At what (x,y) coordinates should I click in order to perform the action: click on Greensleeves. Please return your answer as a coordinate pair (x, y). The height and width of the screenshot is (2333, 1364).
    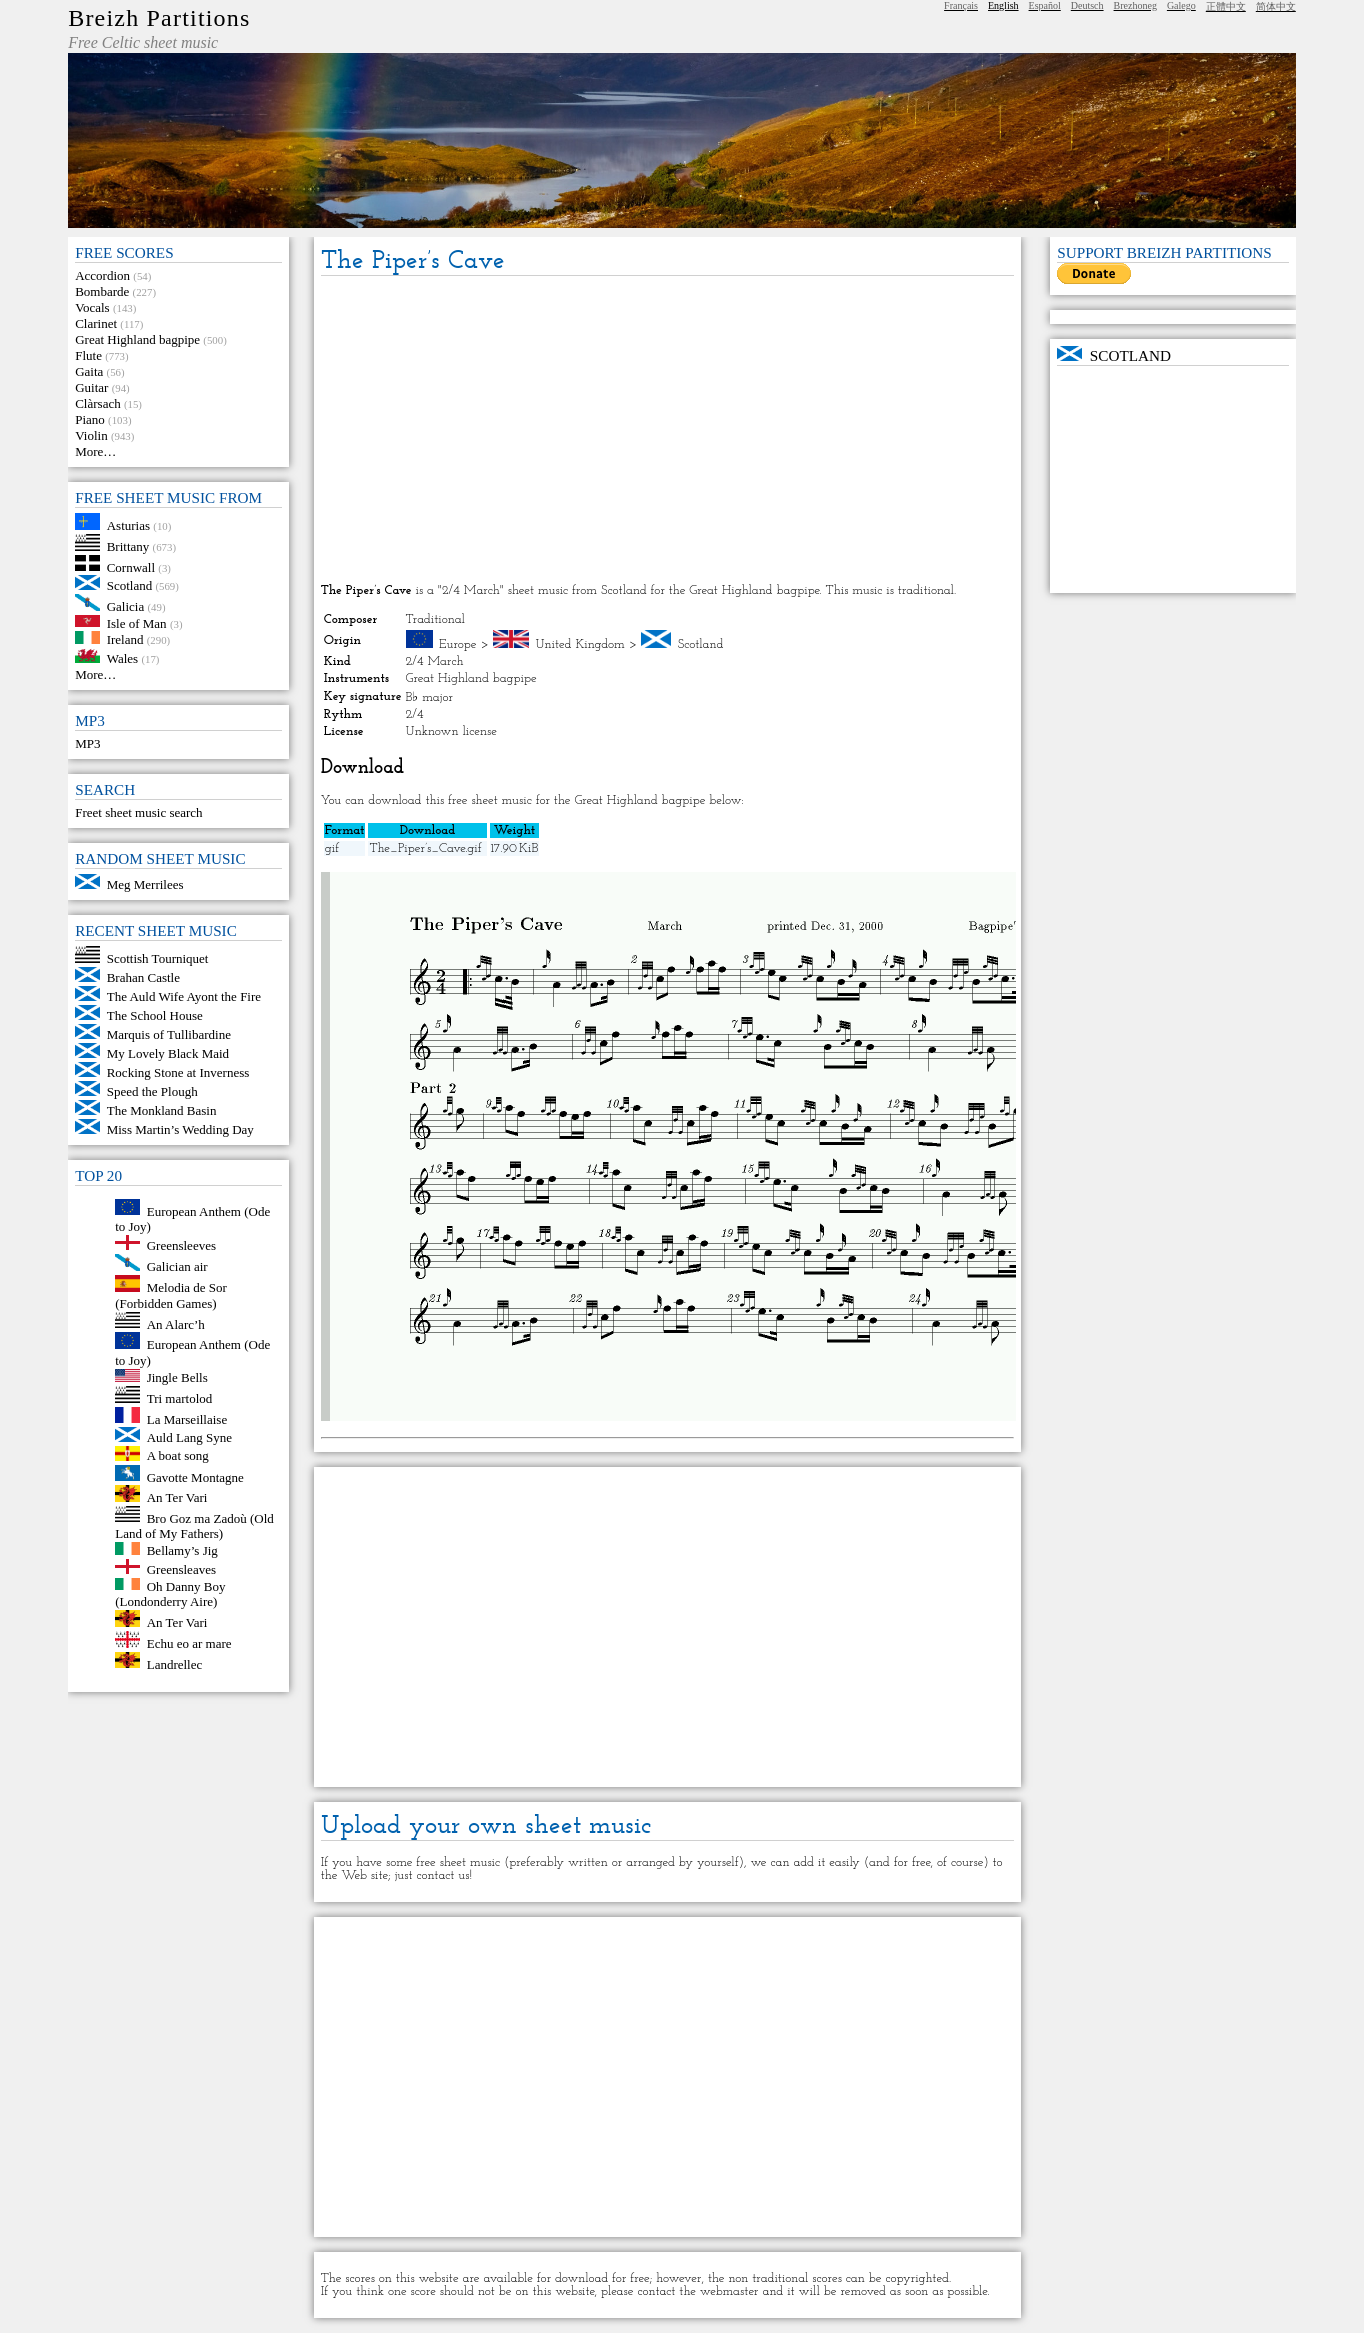
    Looking at the image, I should click on (181, 1245).